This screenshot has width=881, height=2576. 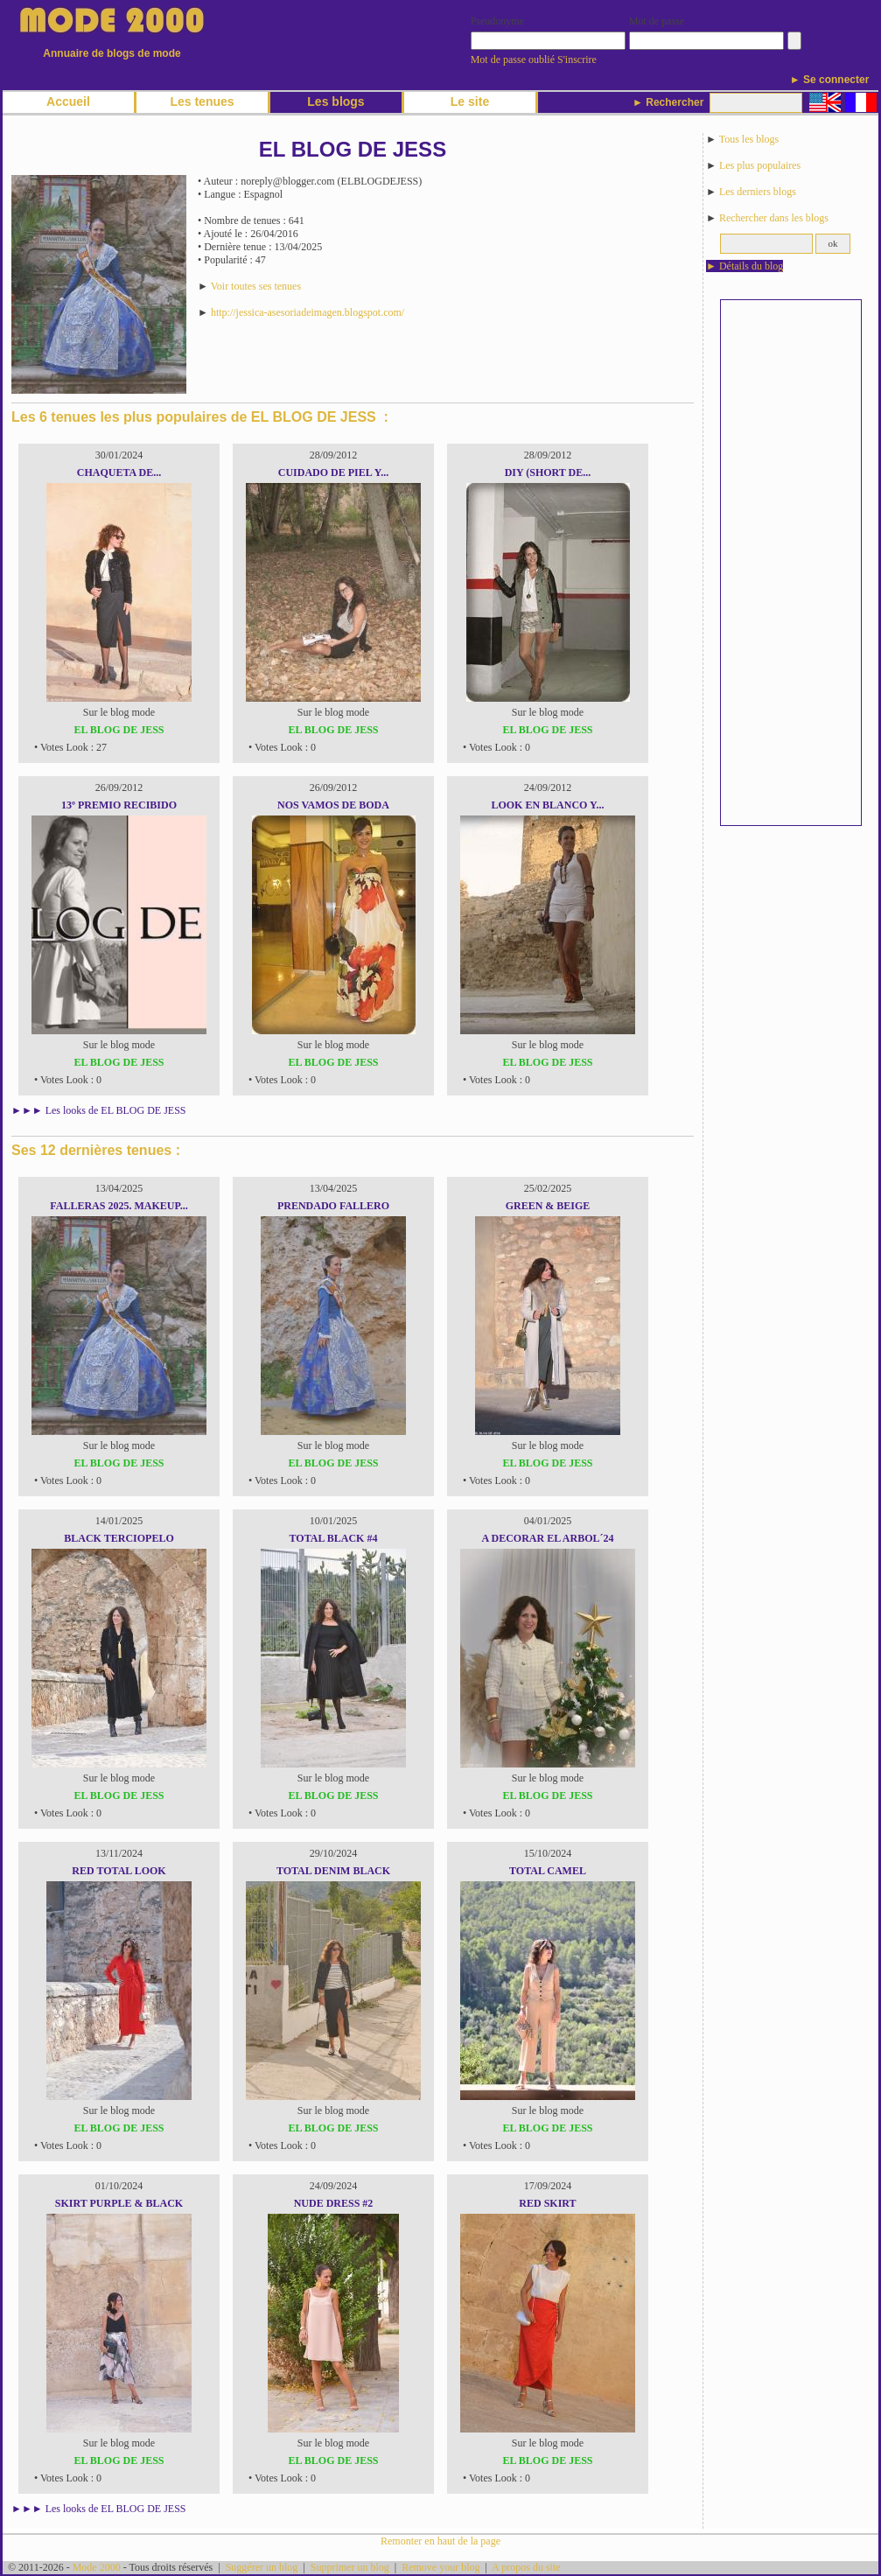 I want to click on Mode 2000, so click(x=97, y=2567).